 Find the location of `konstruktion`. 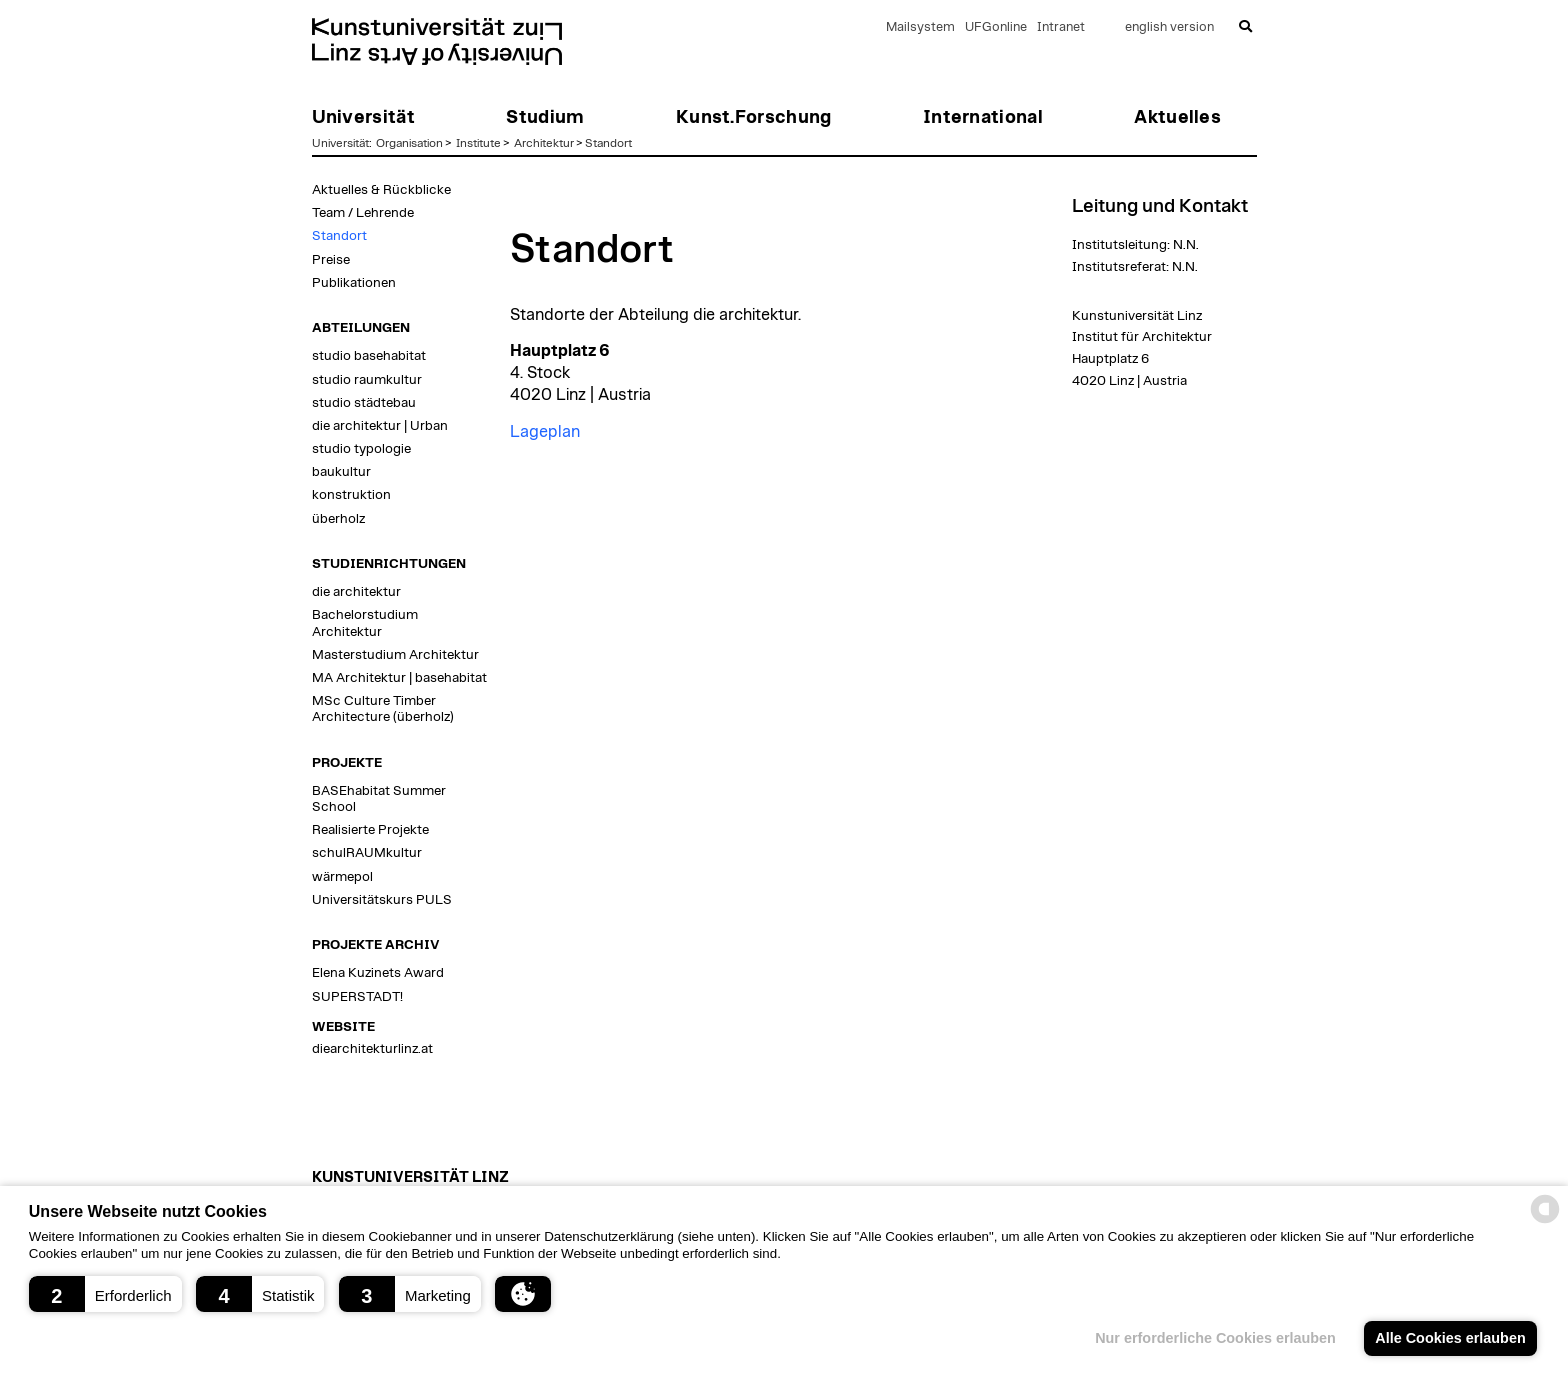

konstruktion is located at coordinates (351, 495).